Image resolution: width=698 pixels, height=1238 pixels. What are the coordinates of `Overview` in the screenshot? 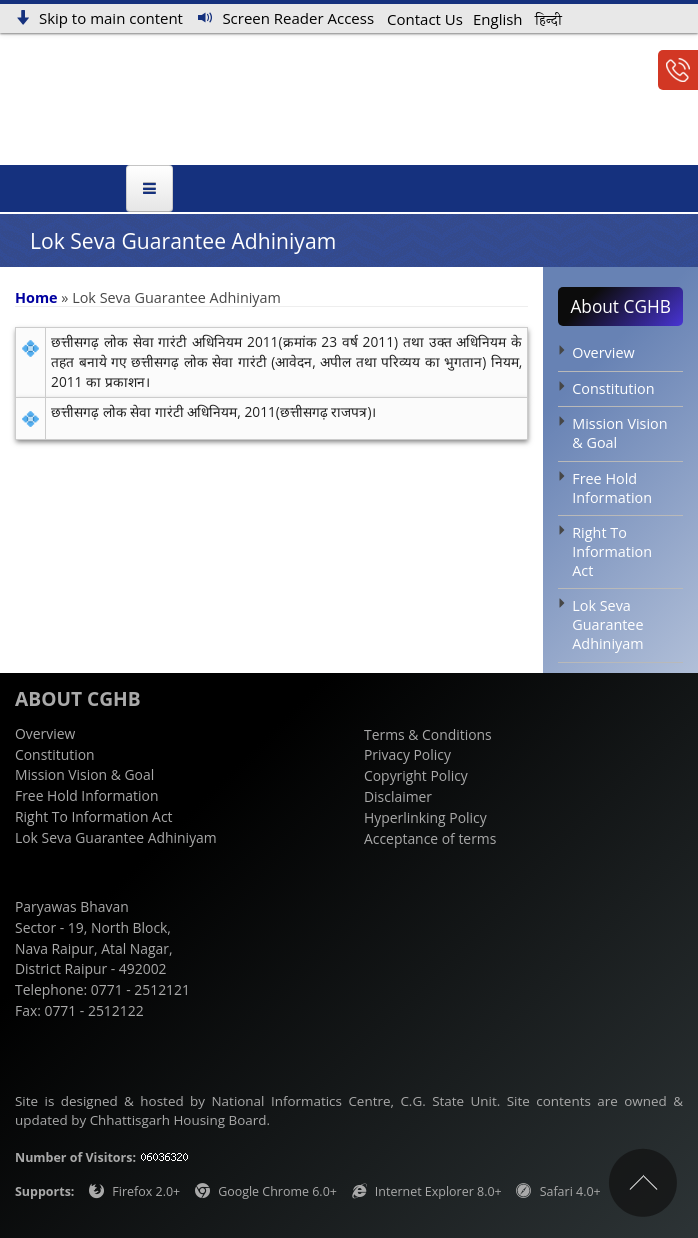 It's located at (603, 352).